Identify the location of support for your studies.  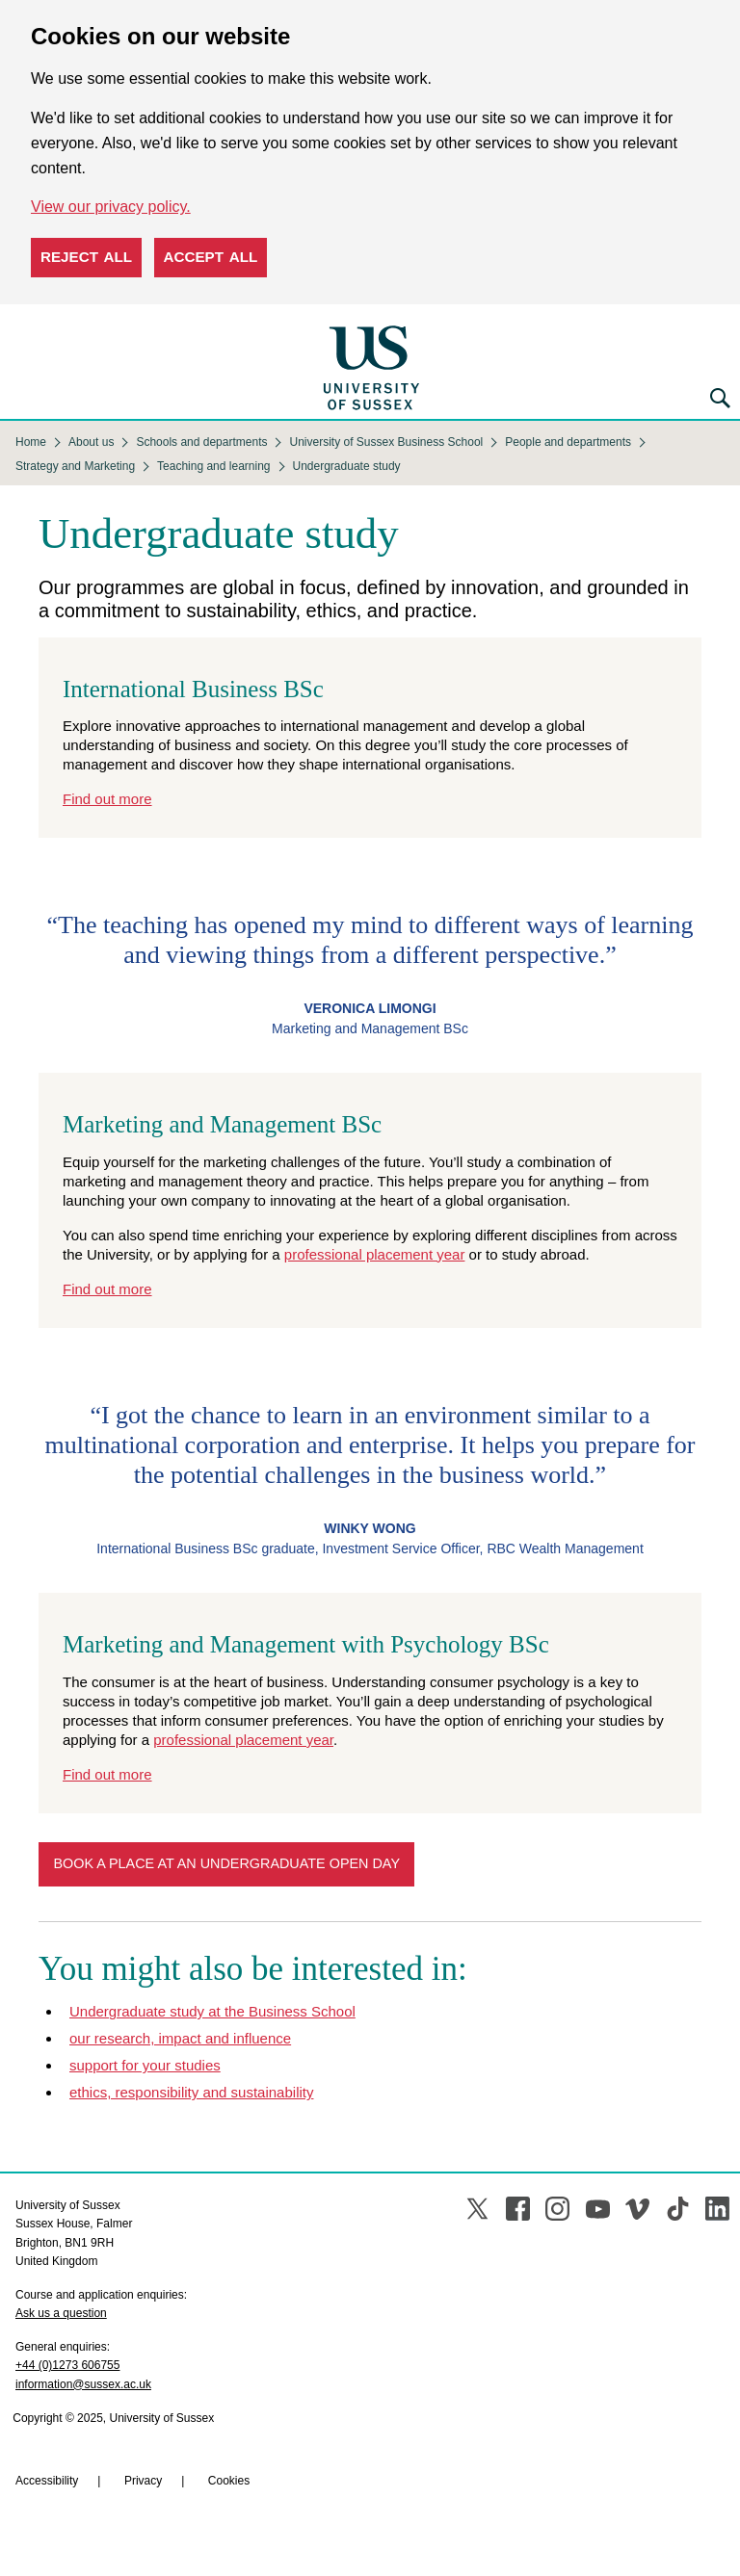
(145, 2065).